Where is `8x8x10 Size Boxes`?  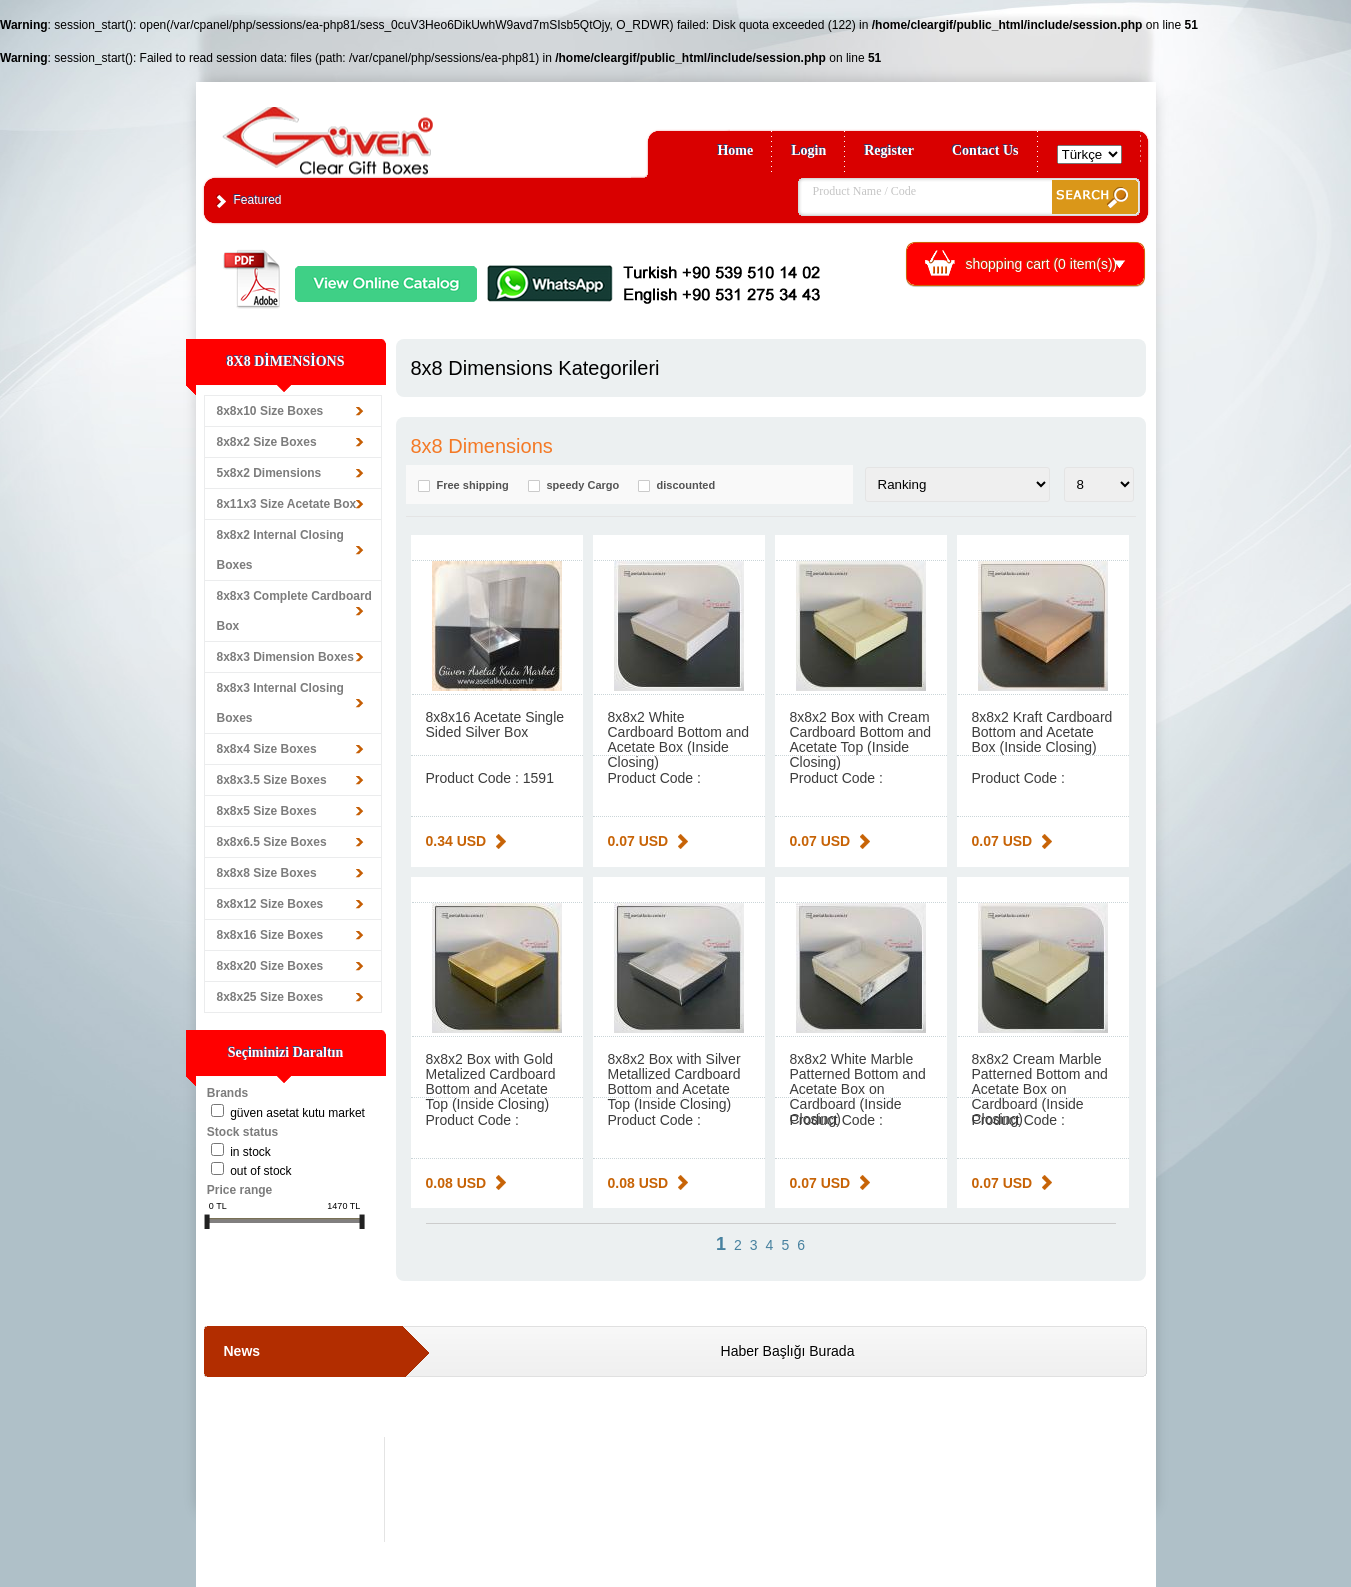
8x8x10 Size Boxes is located at coordinates (270, 411).